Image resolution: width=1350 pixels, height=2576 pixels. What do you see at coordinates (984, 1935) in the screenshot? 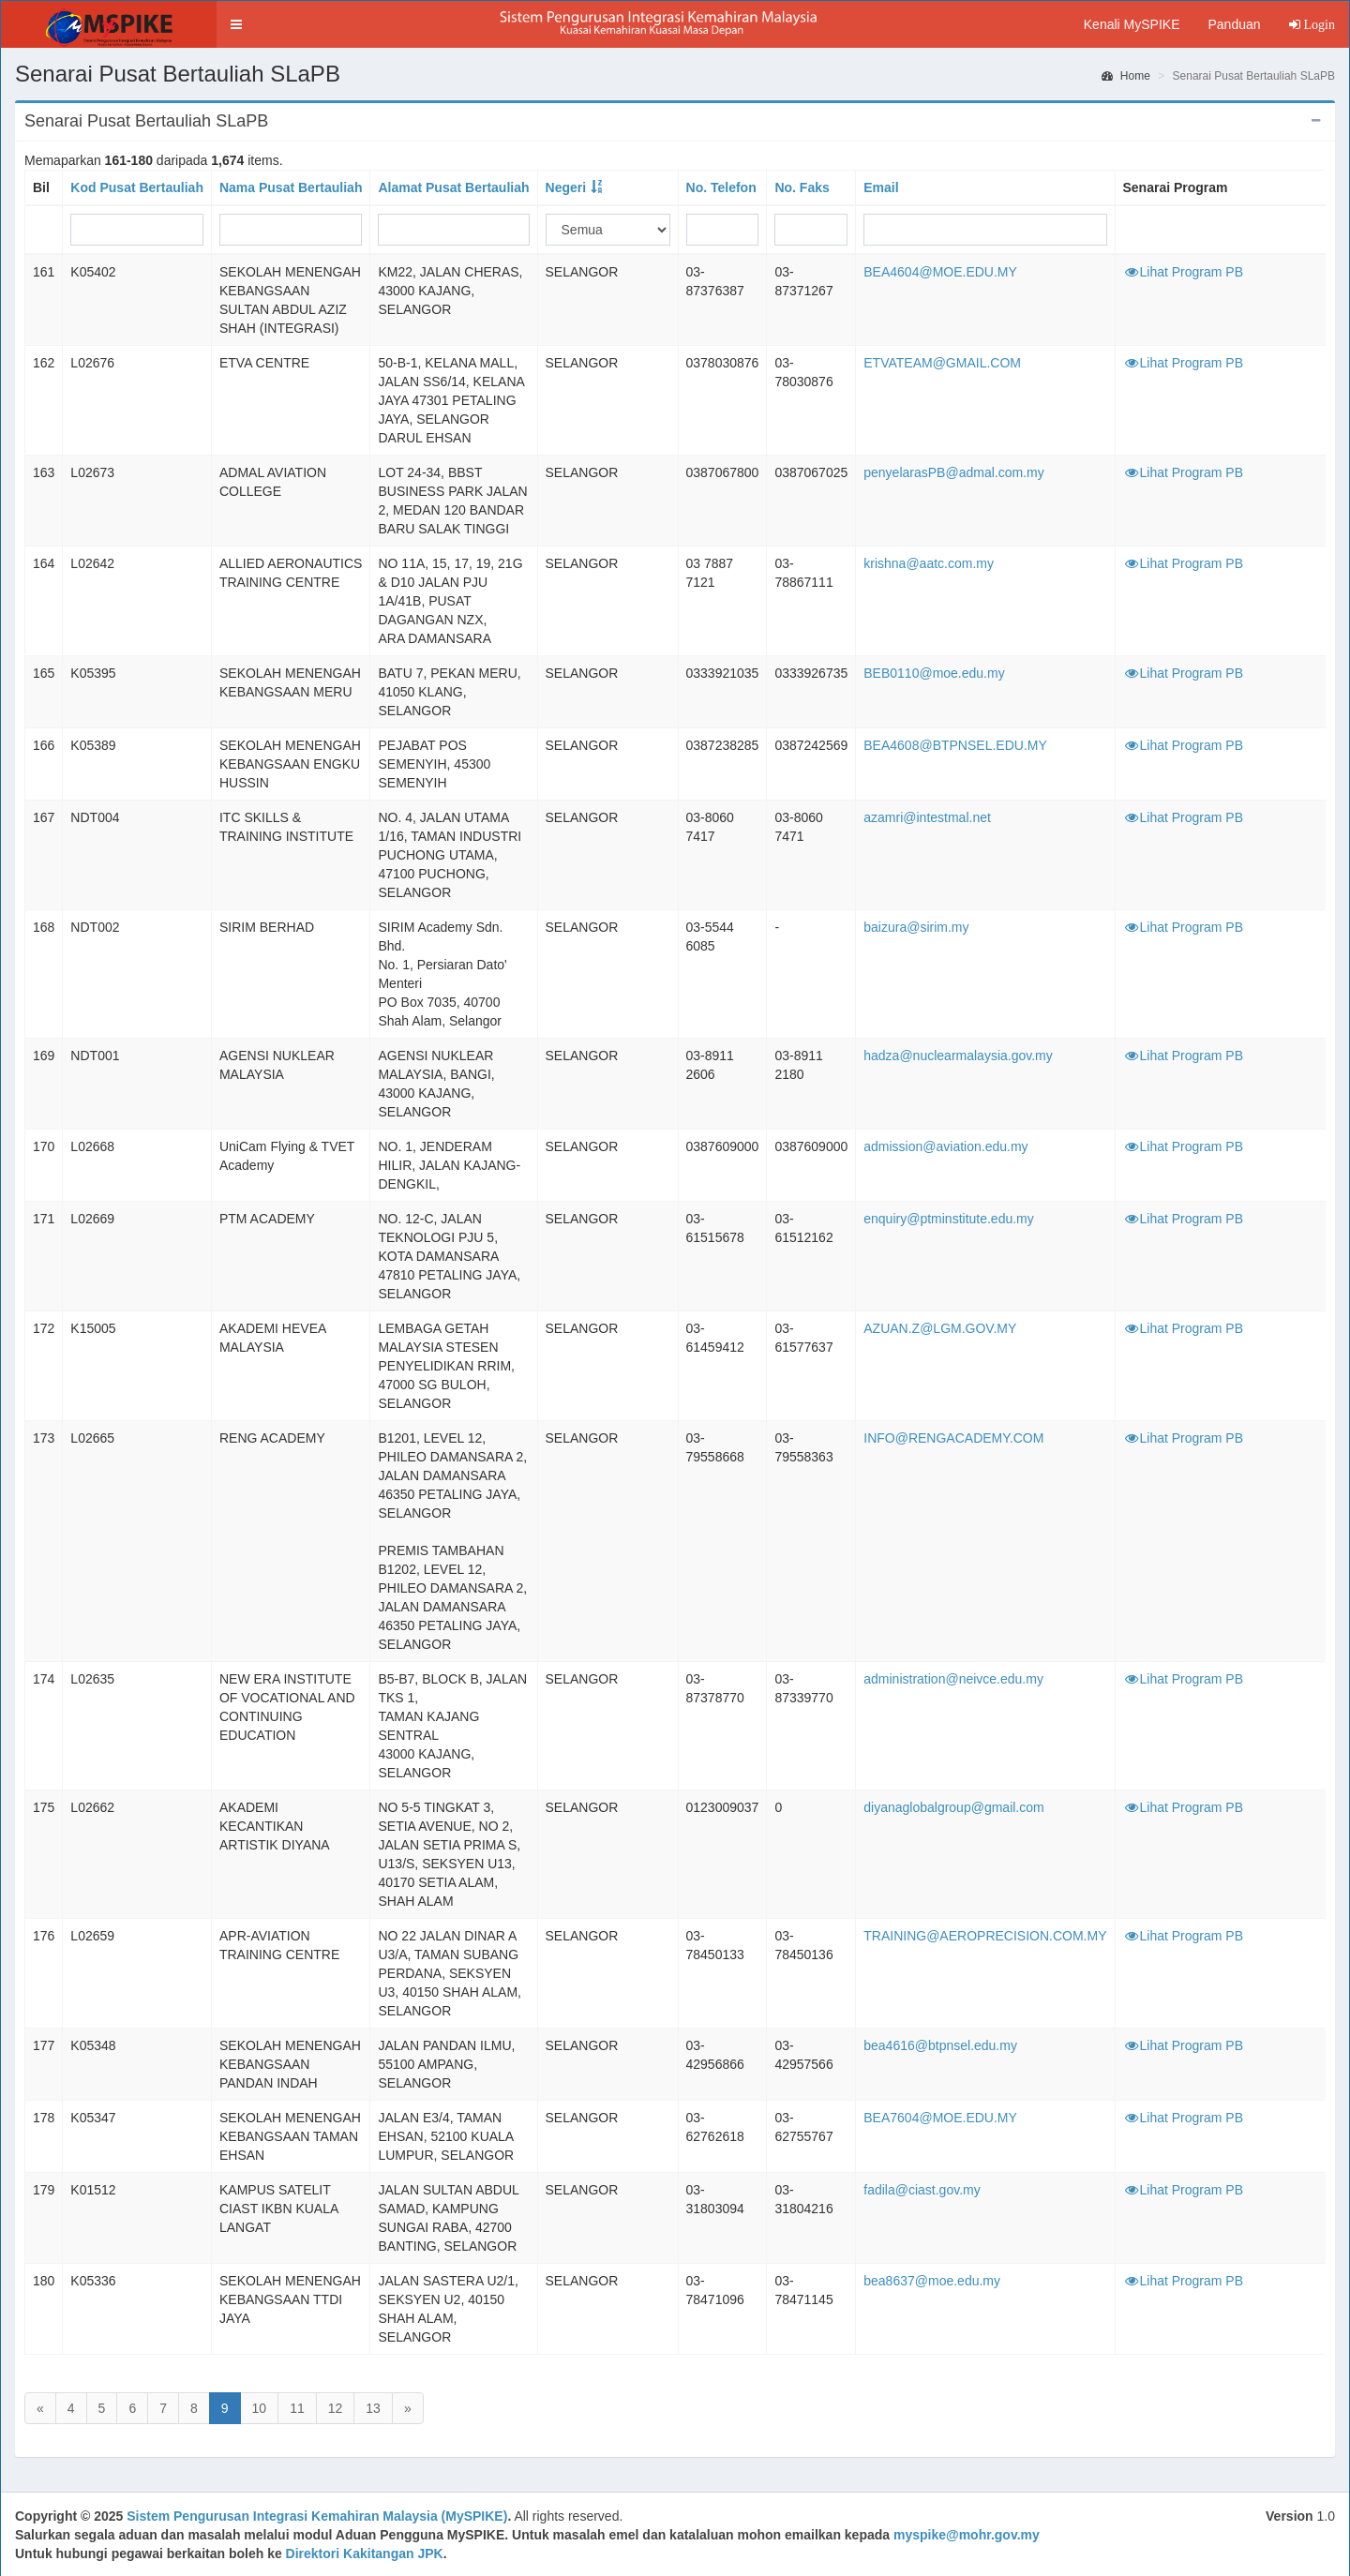
I see `TRAINING@AEROPRECISION.COM.MY` at bounding box center [984, 1935].